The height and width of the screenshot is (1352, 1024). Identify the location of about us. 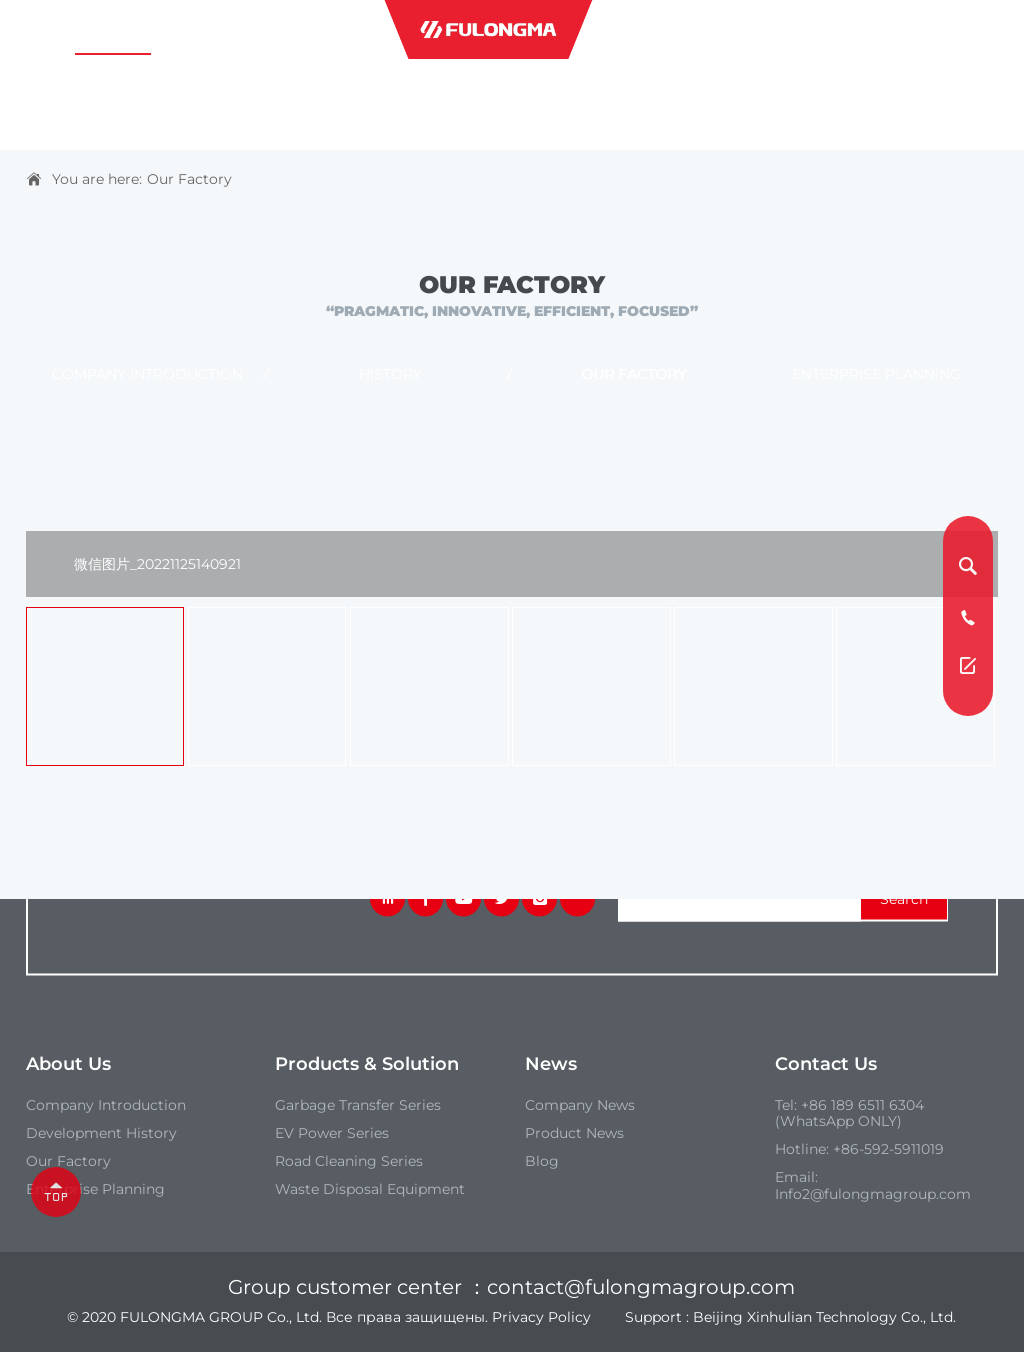
(113, 30).